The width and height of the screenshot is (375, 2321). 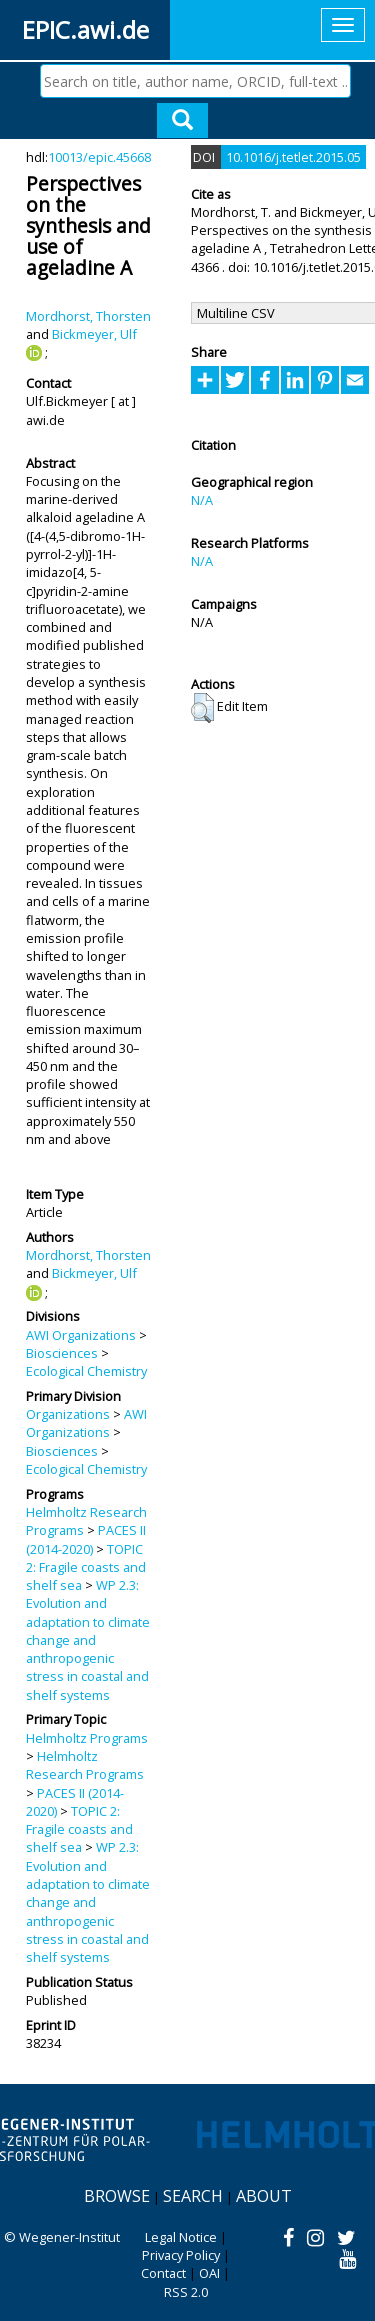 What do you see at coordinates (62, 1353) in the screenshot?
I see `Biosciences` at bounding box center [62, 1353].